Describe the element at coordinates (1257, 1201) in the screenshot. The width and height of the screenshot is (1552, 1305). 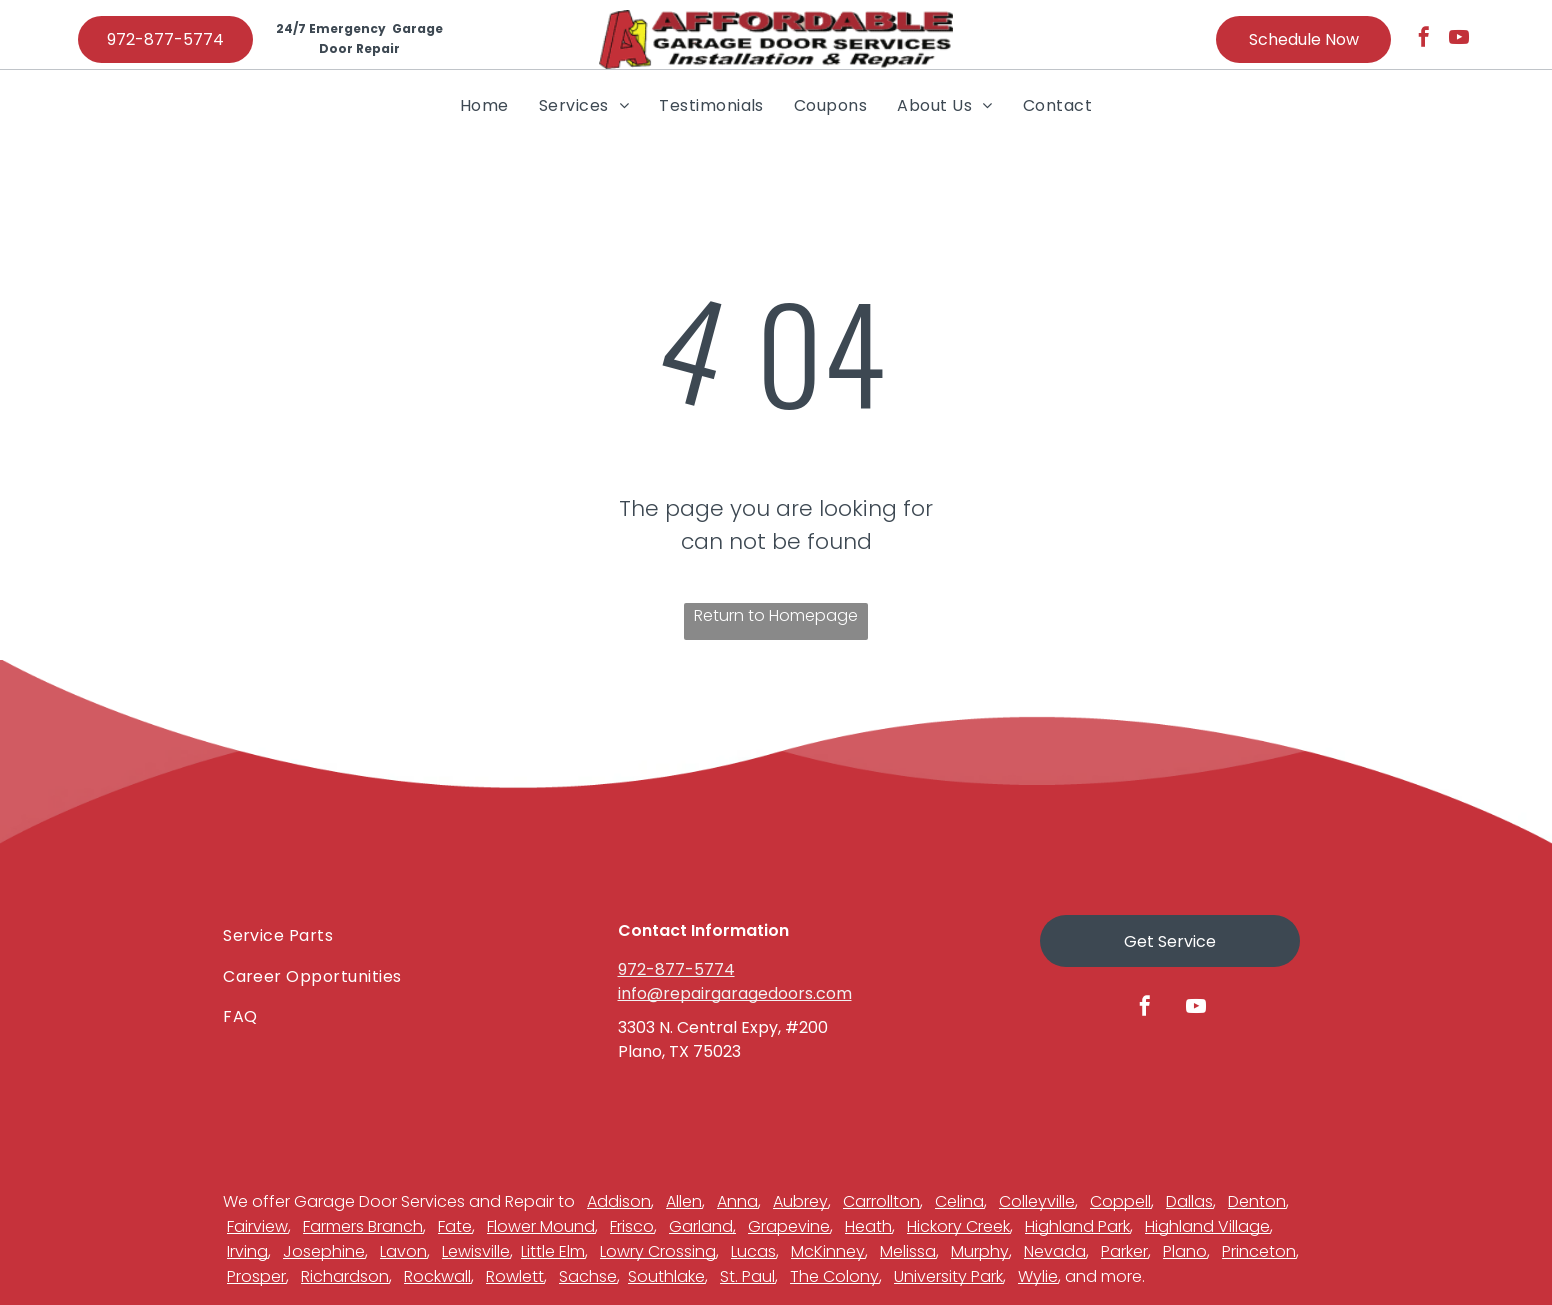
I see `Denton` at that location.